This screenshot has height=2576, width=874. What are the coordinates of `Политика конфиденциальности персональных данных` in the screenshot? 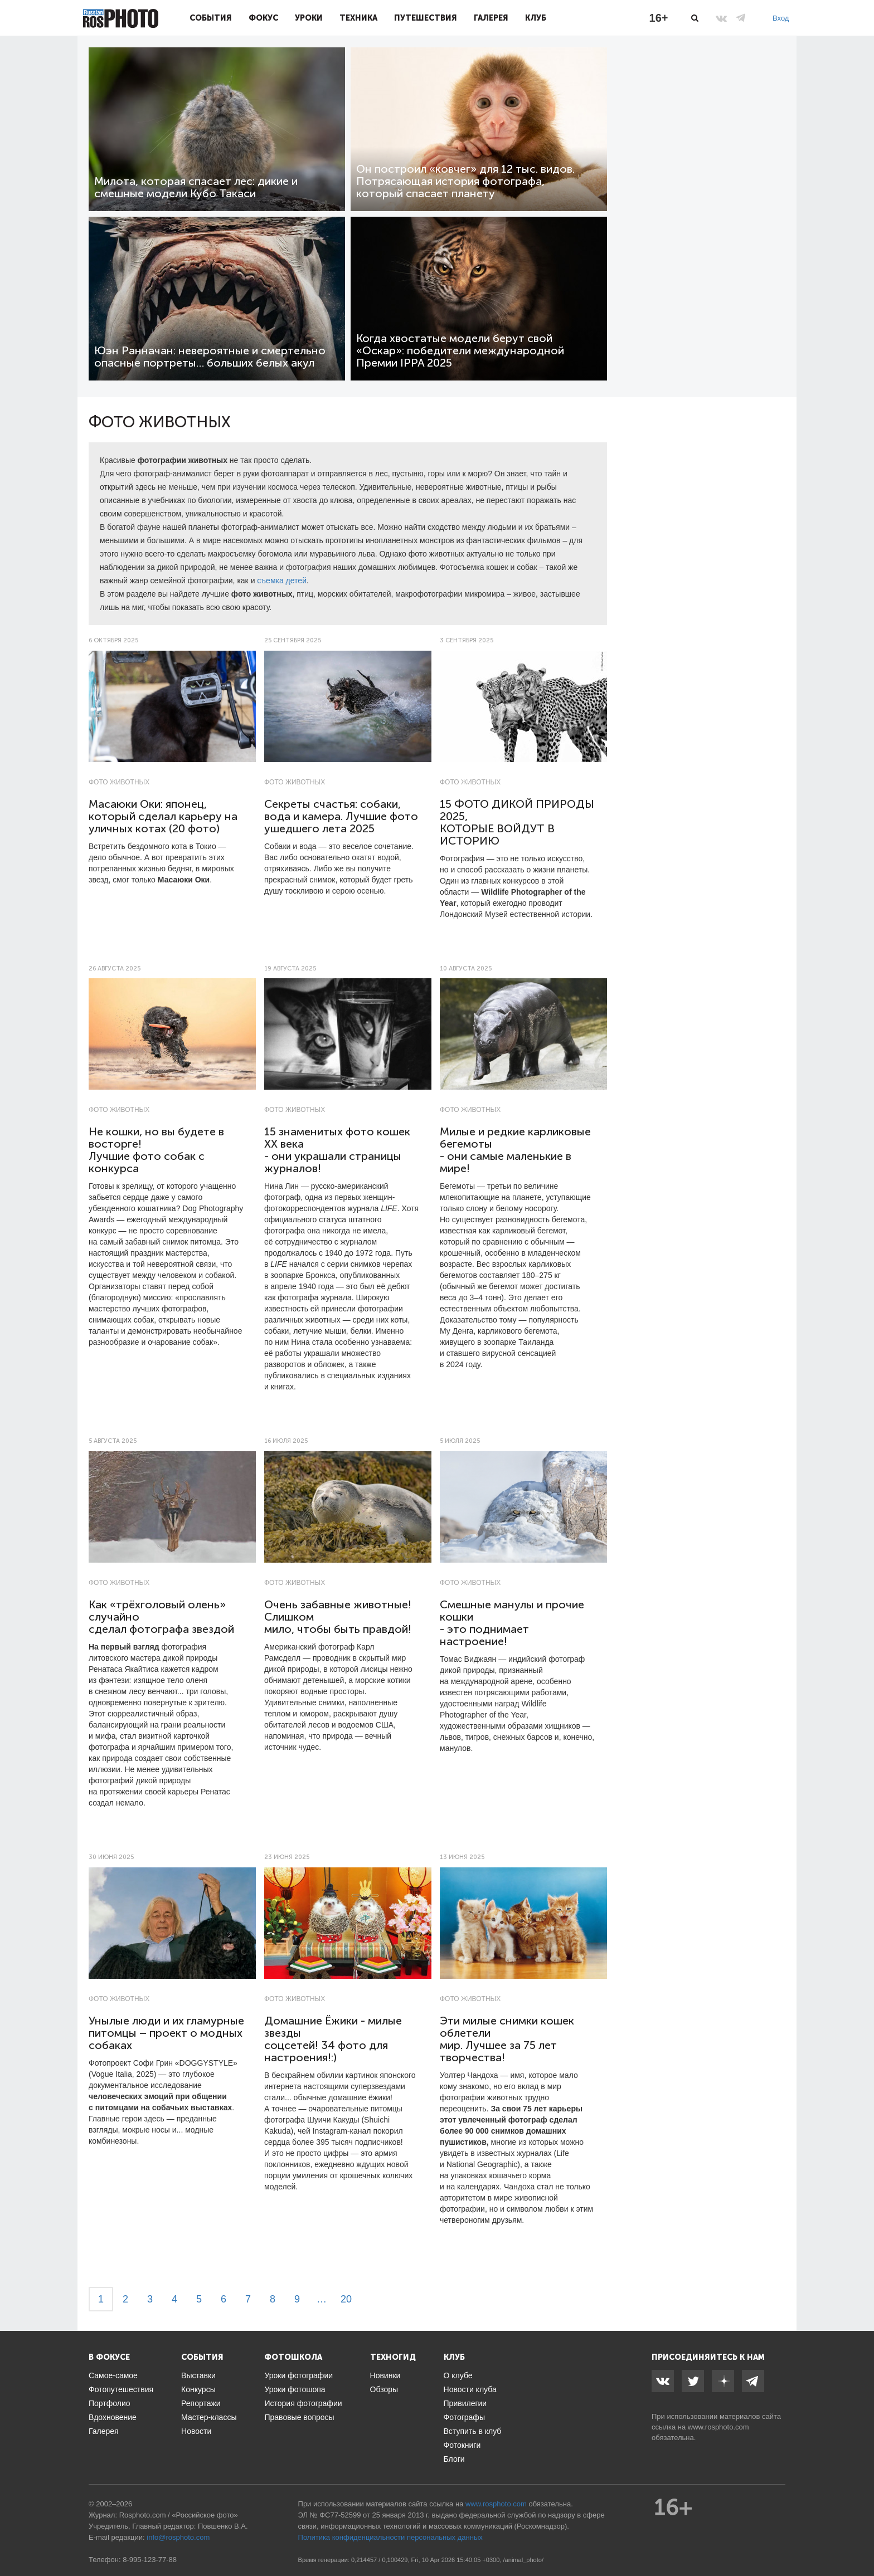 It's located at (390, 2537).